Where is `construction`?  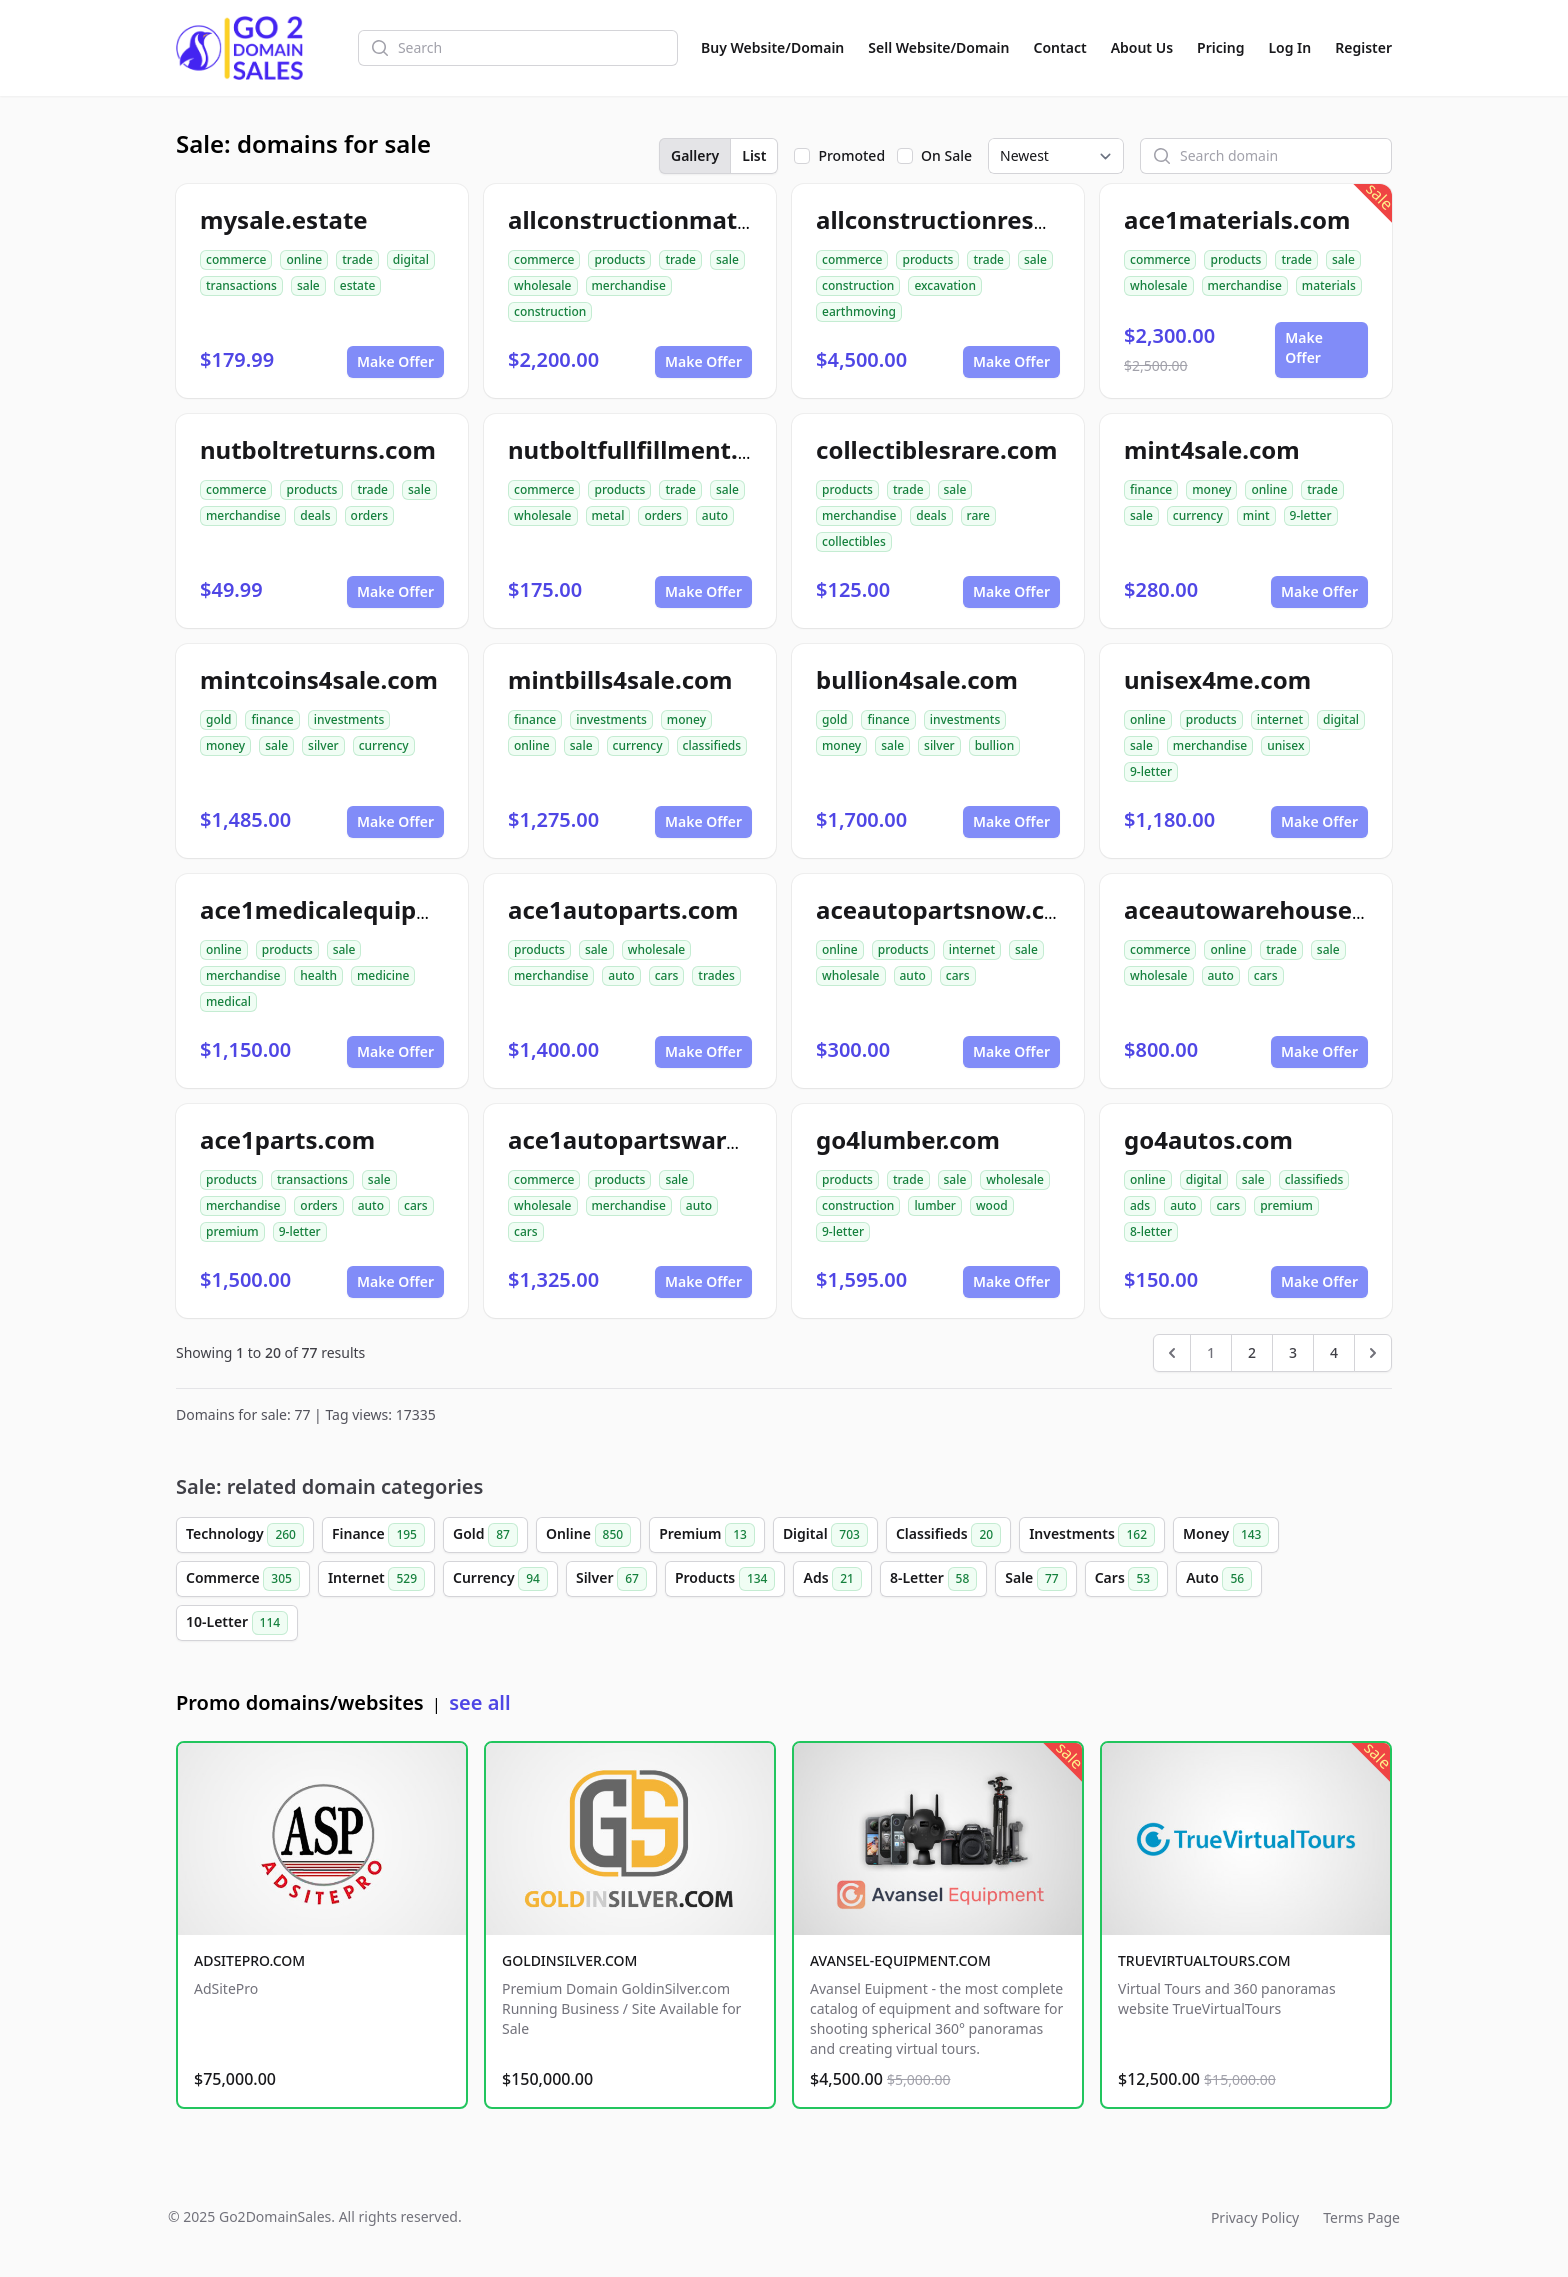
construction is located at coordinates (550, 311).